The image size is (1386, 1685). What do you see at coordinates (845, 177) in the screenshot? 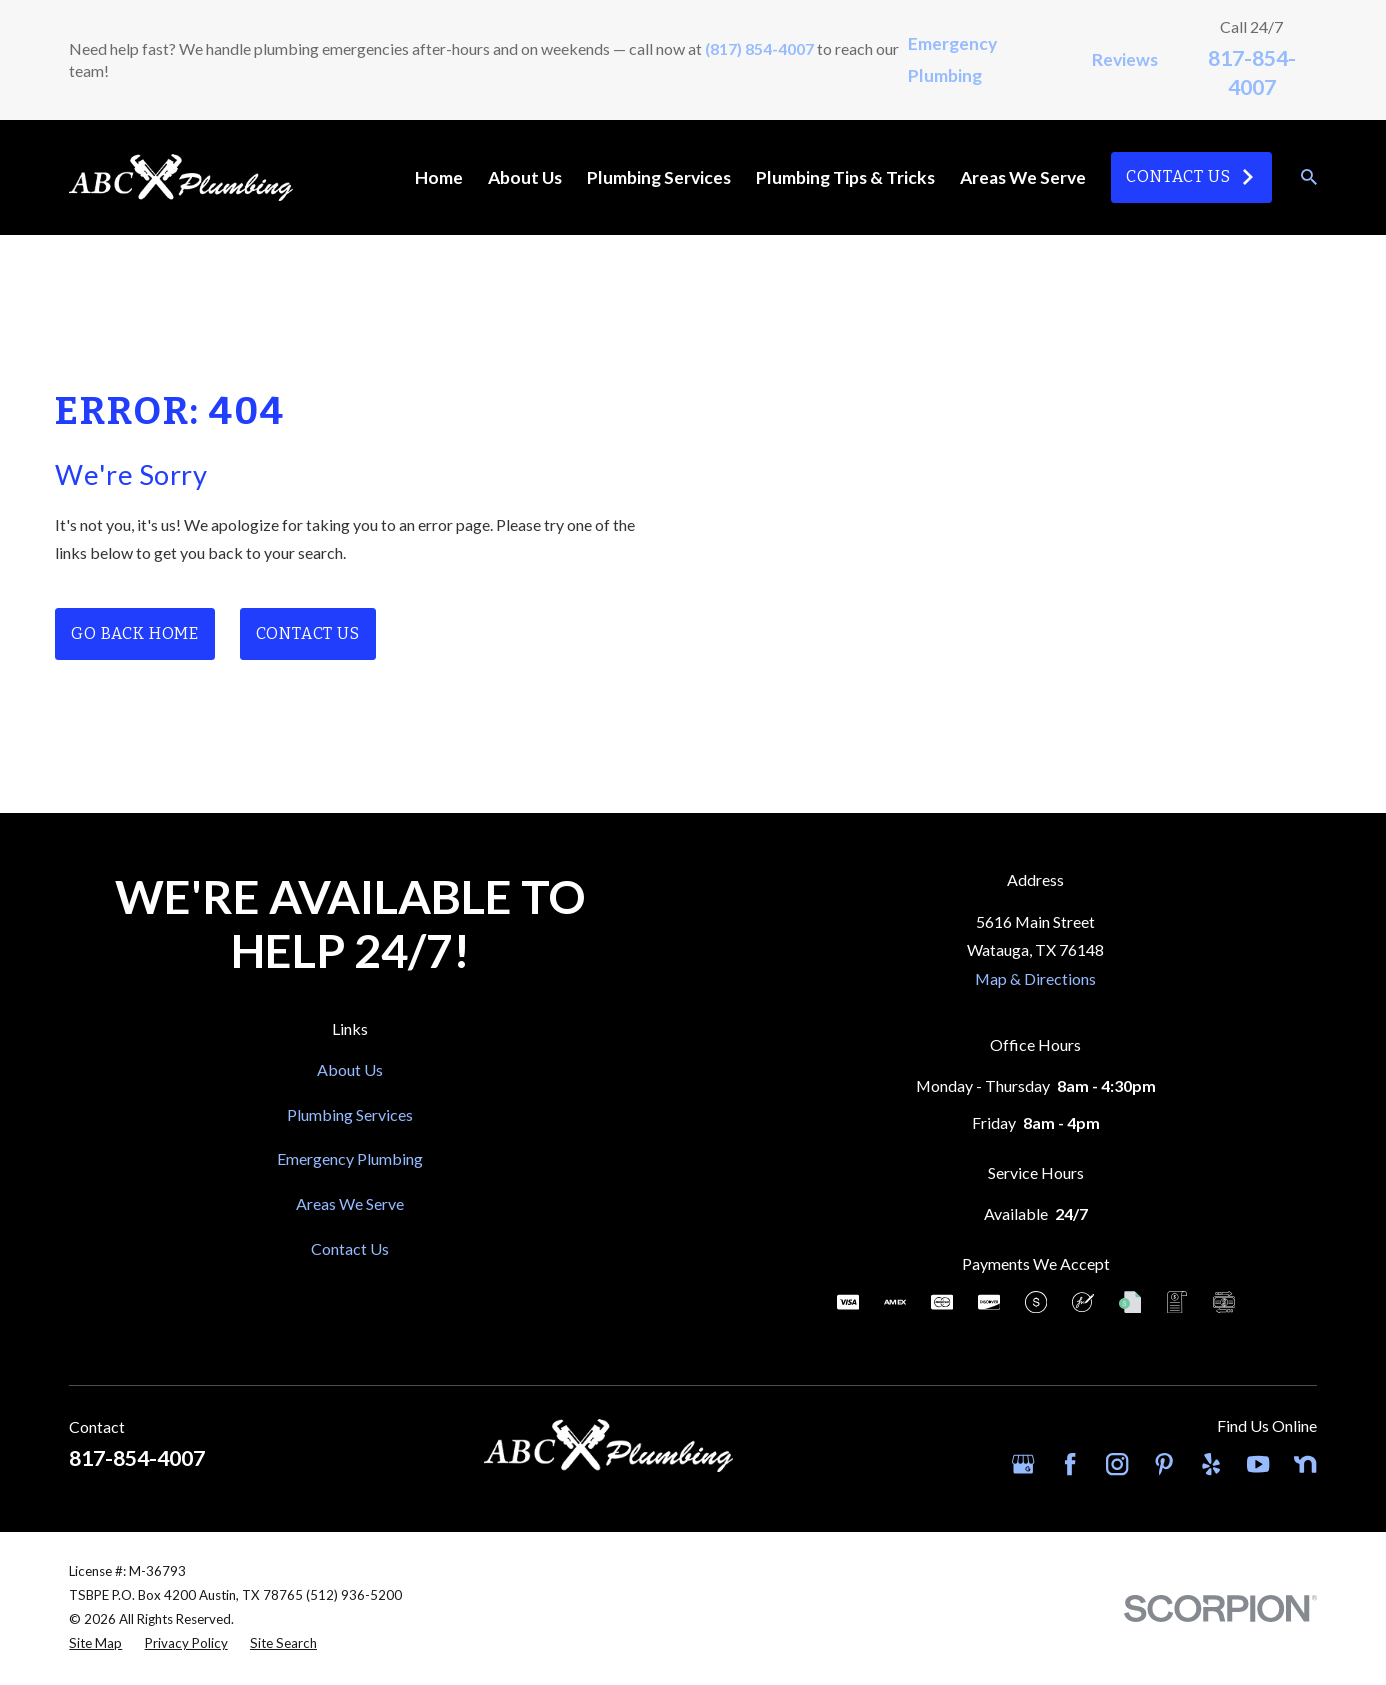
I see `Plumbing Tips & Tricks [menuitem]` at bounding box center [845, 177].